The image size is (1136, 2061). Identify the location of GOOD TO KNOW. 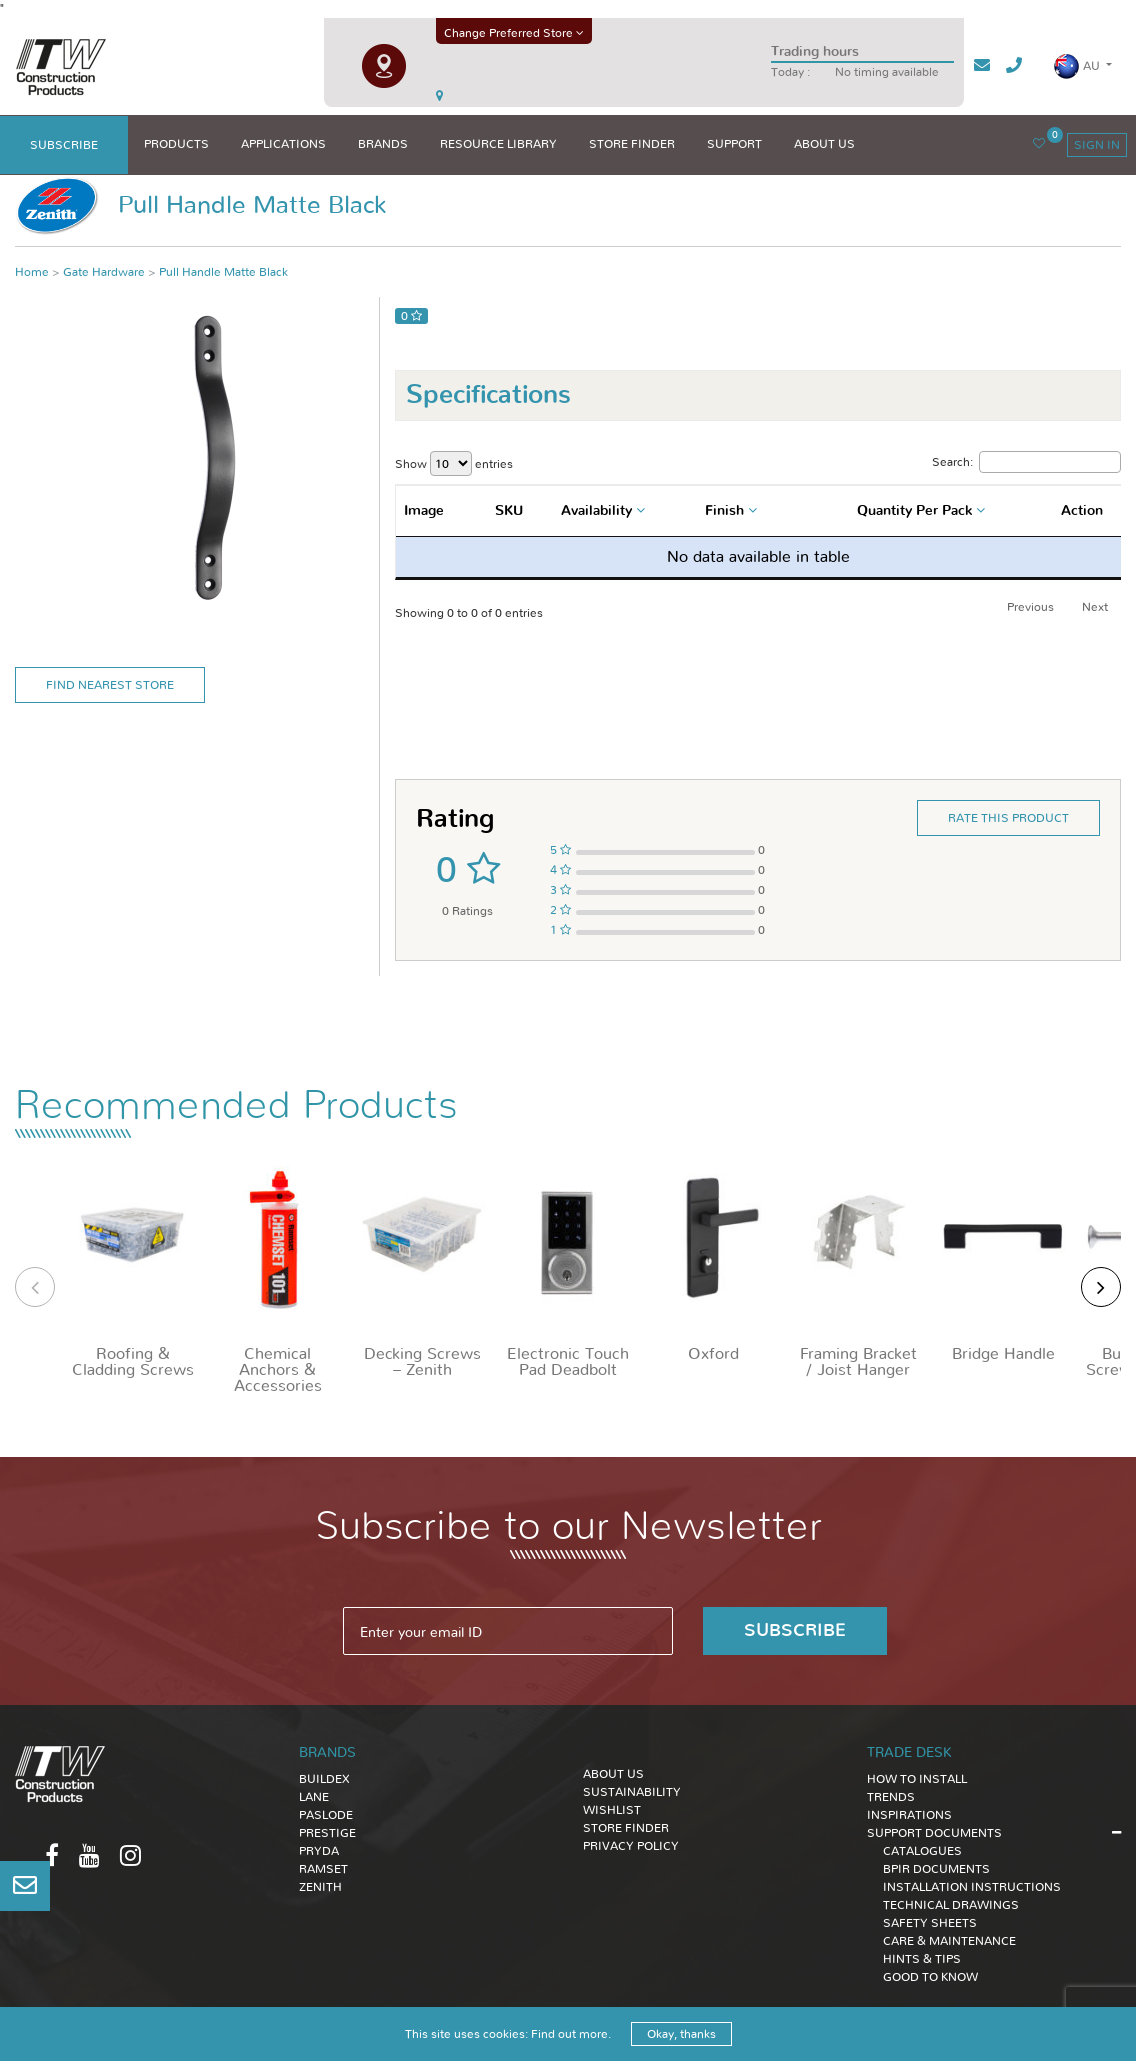
(930, 1977).